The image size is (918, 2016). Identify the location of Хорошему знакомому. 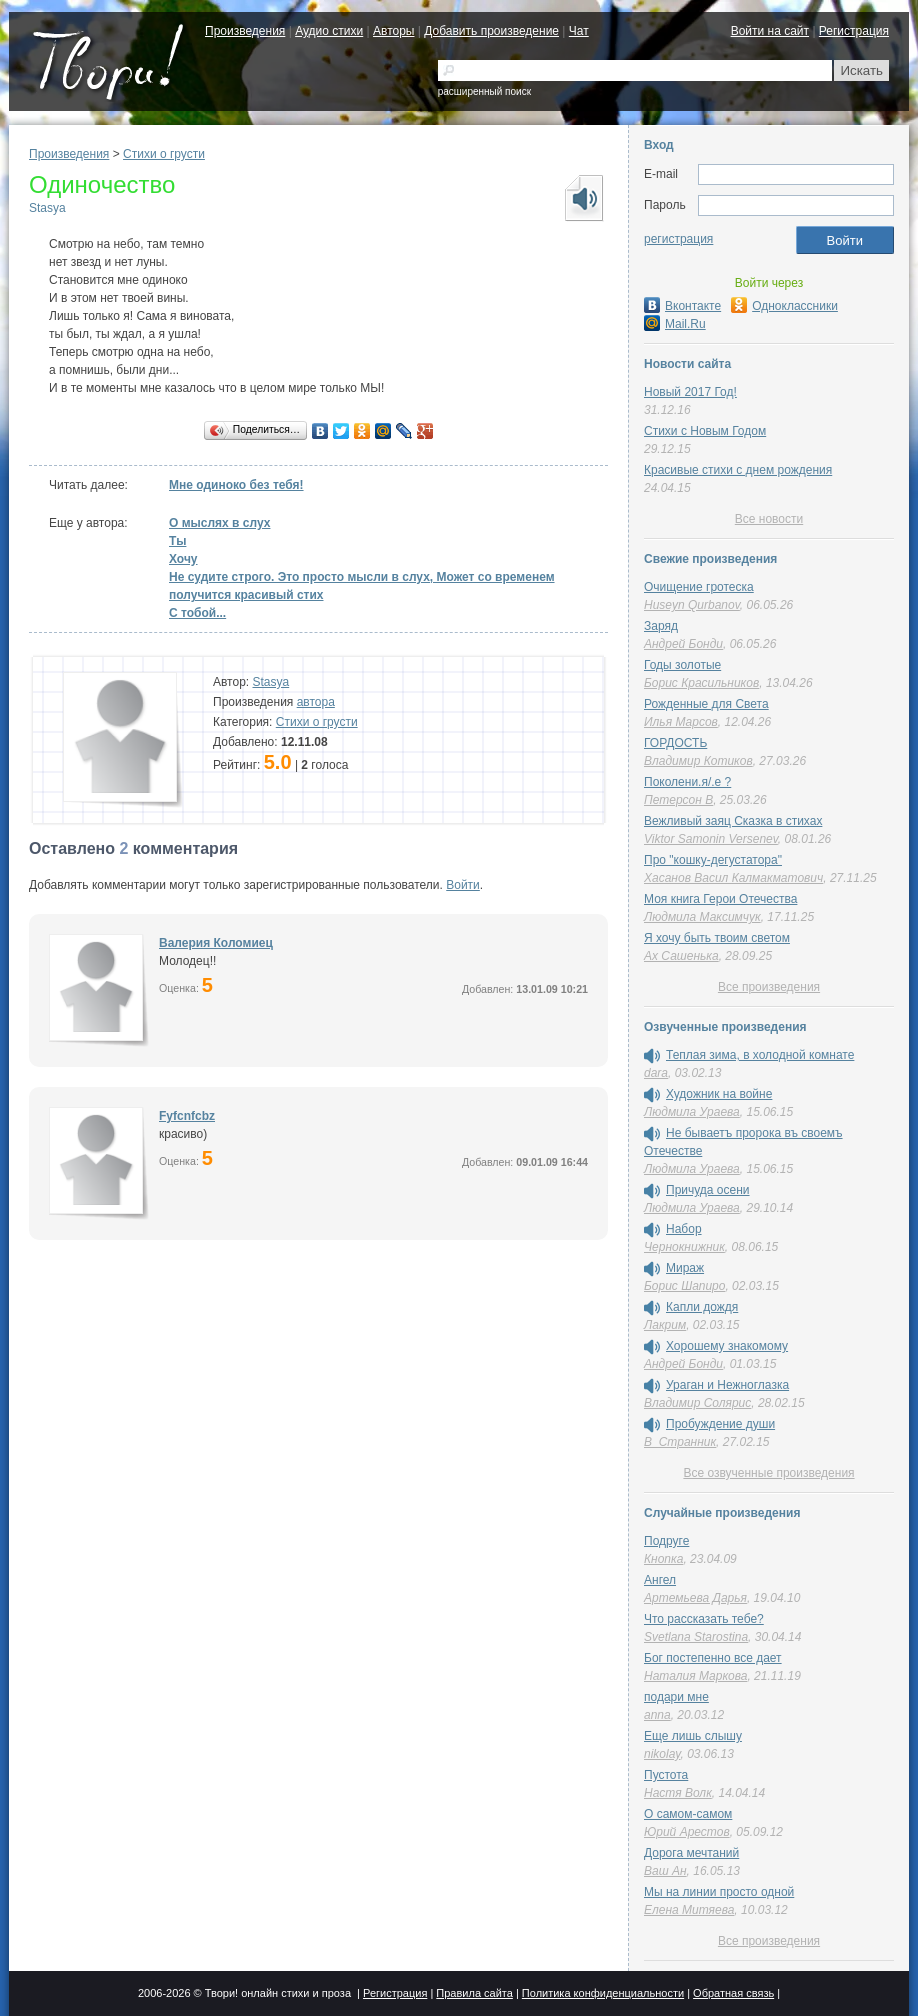
(727, 1346).